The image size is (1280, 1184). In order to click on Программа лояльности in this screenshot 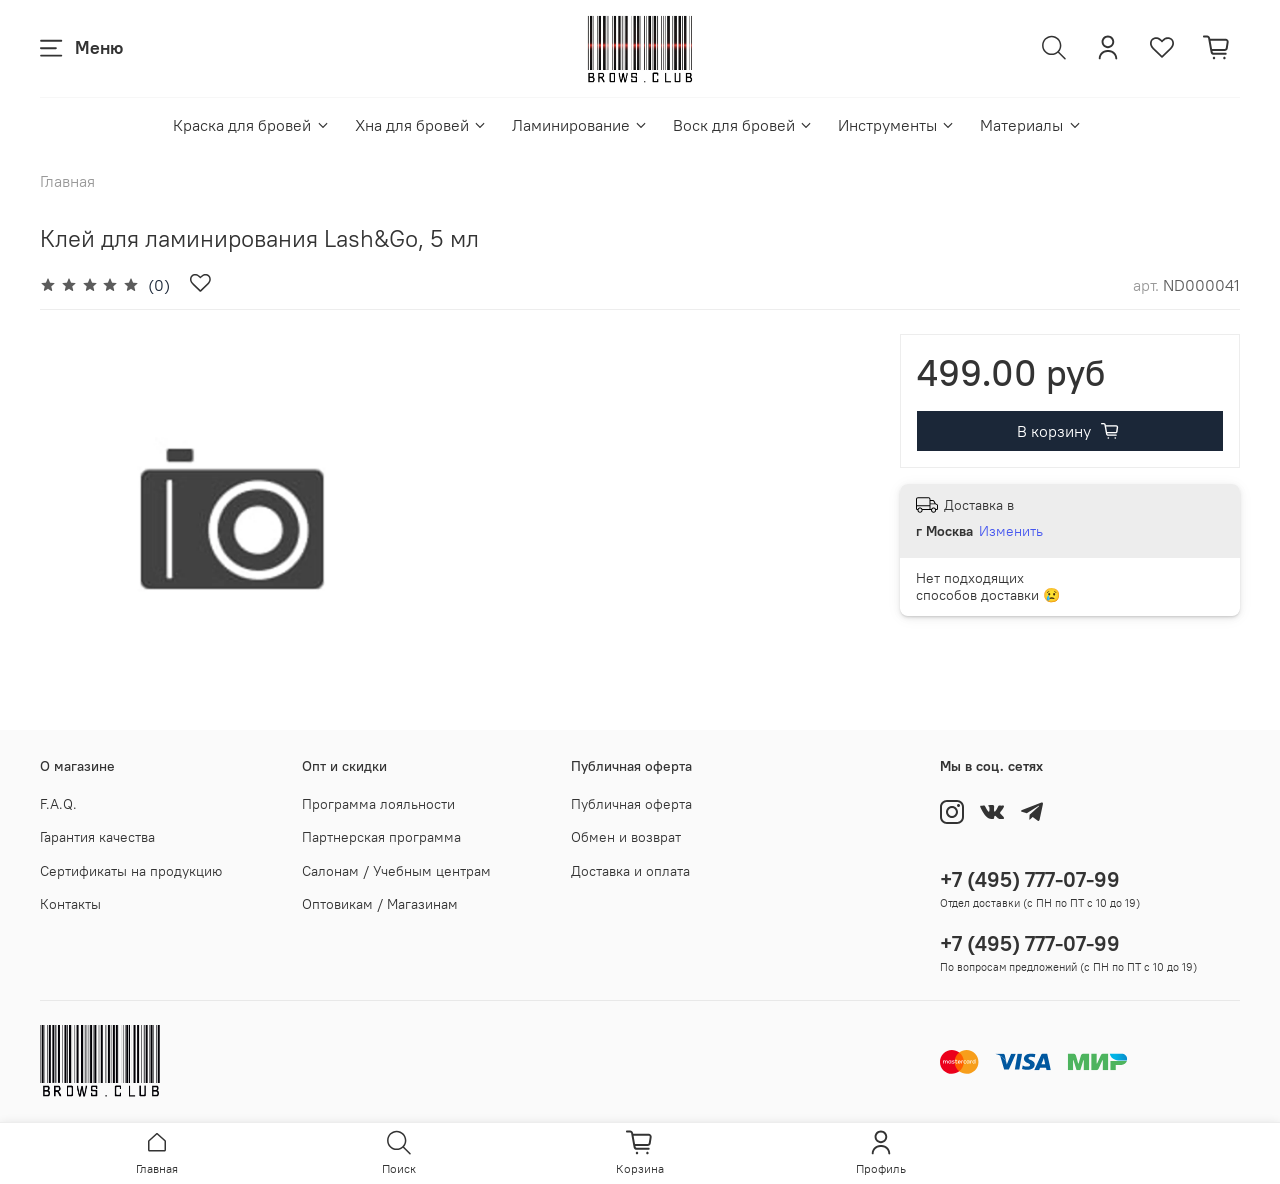, I will do `click(378, 804)`.